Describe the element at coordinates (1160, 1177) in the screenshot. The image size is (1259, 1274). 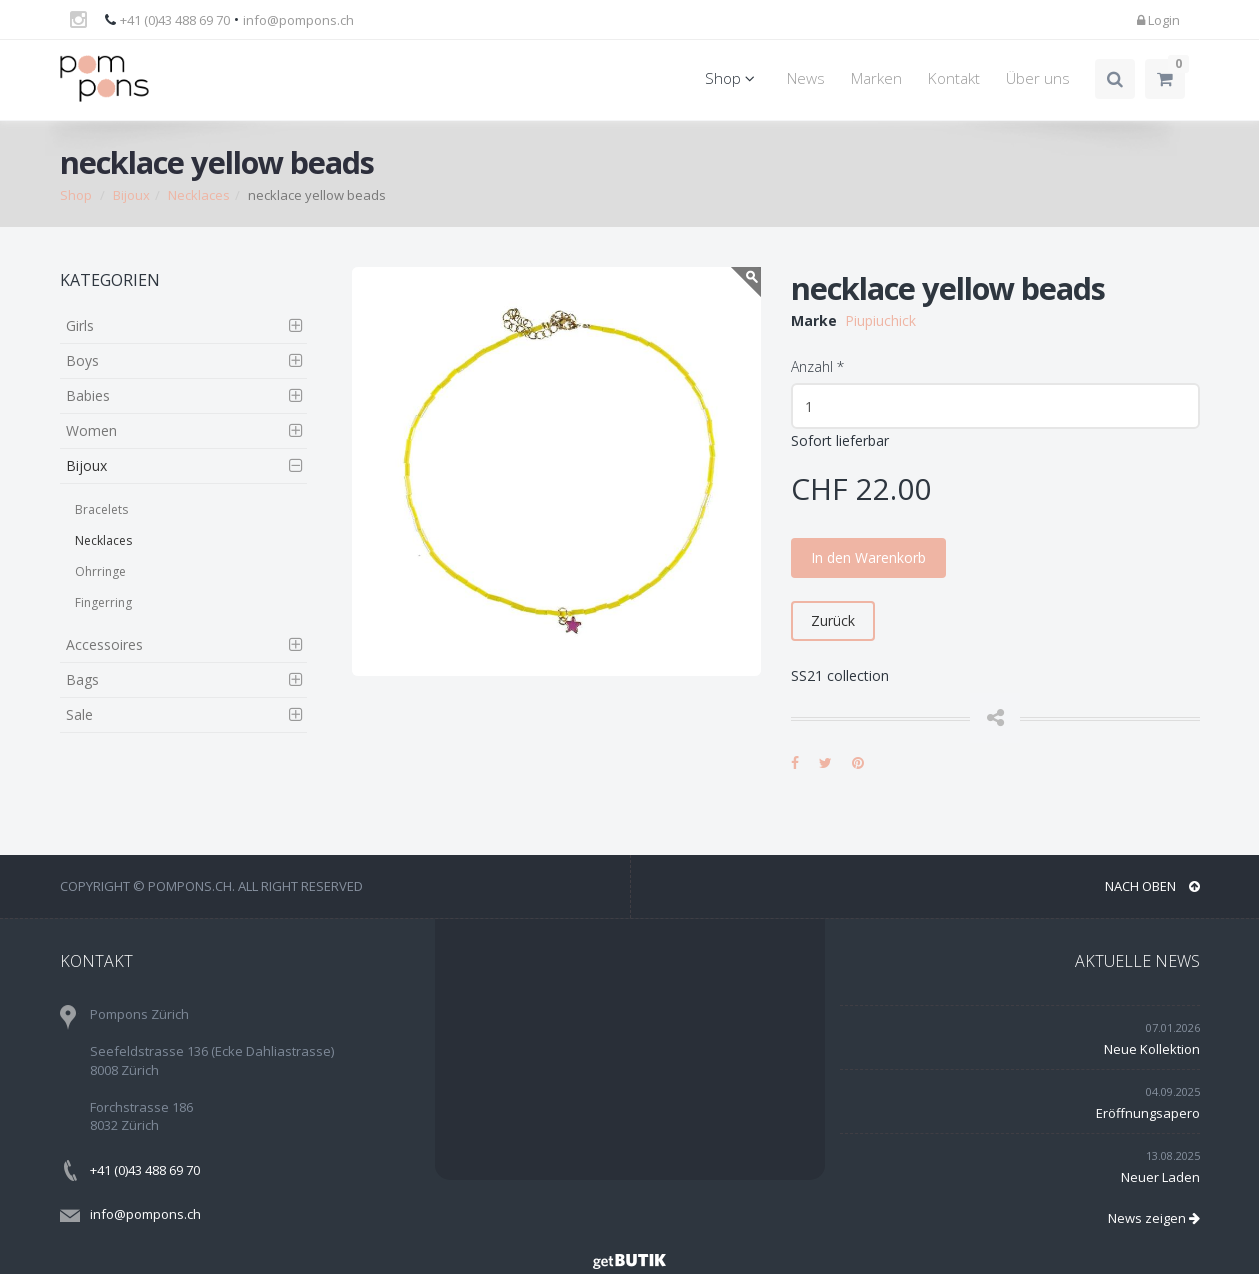
I see `Neuer Laden` at that location.